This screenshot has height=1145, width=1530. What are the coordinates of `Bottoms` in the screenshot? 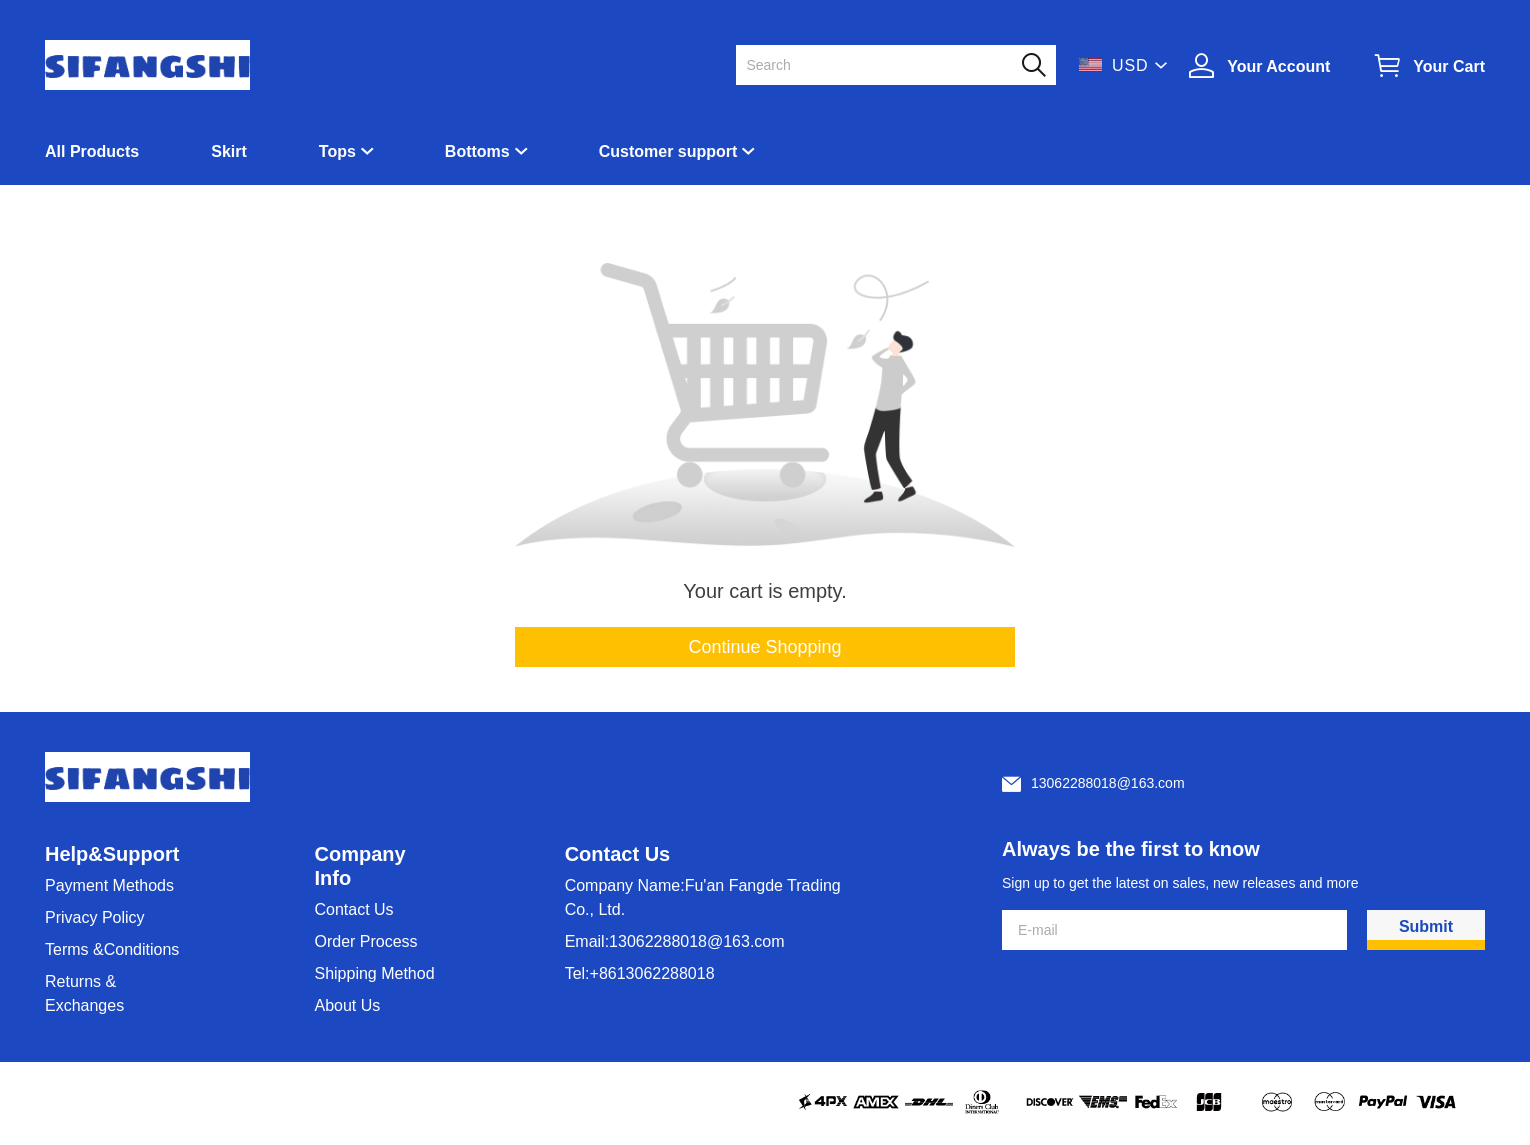 It's located at (477, 151).